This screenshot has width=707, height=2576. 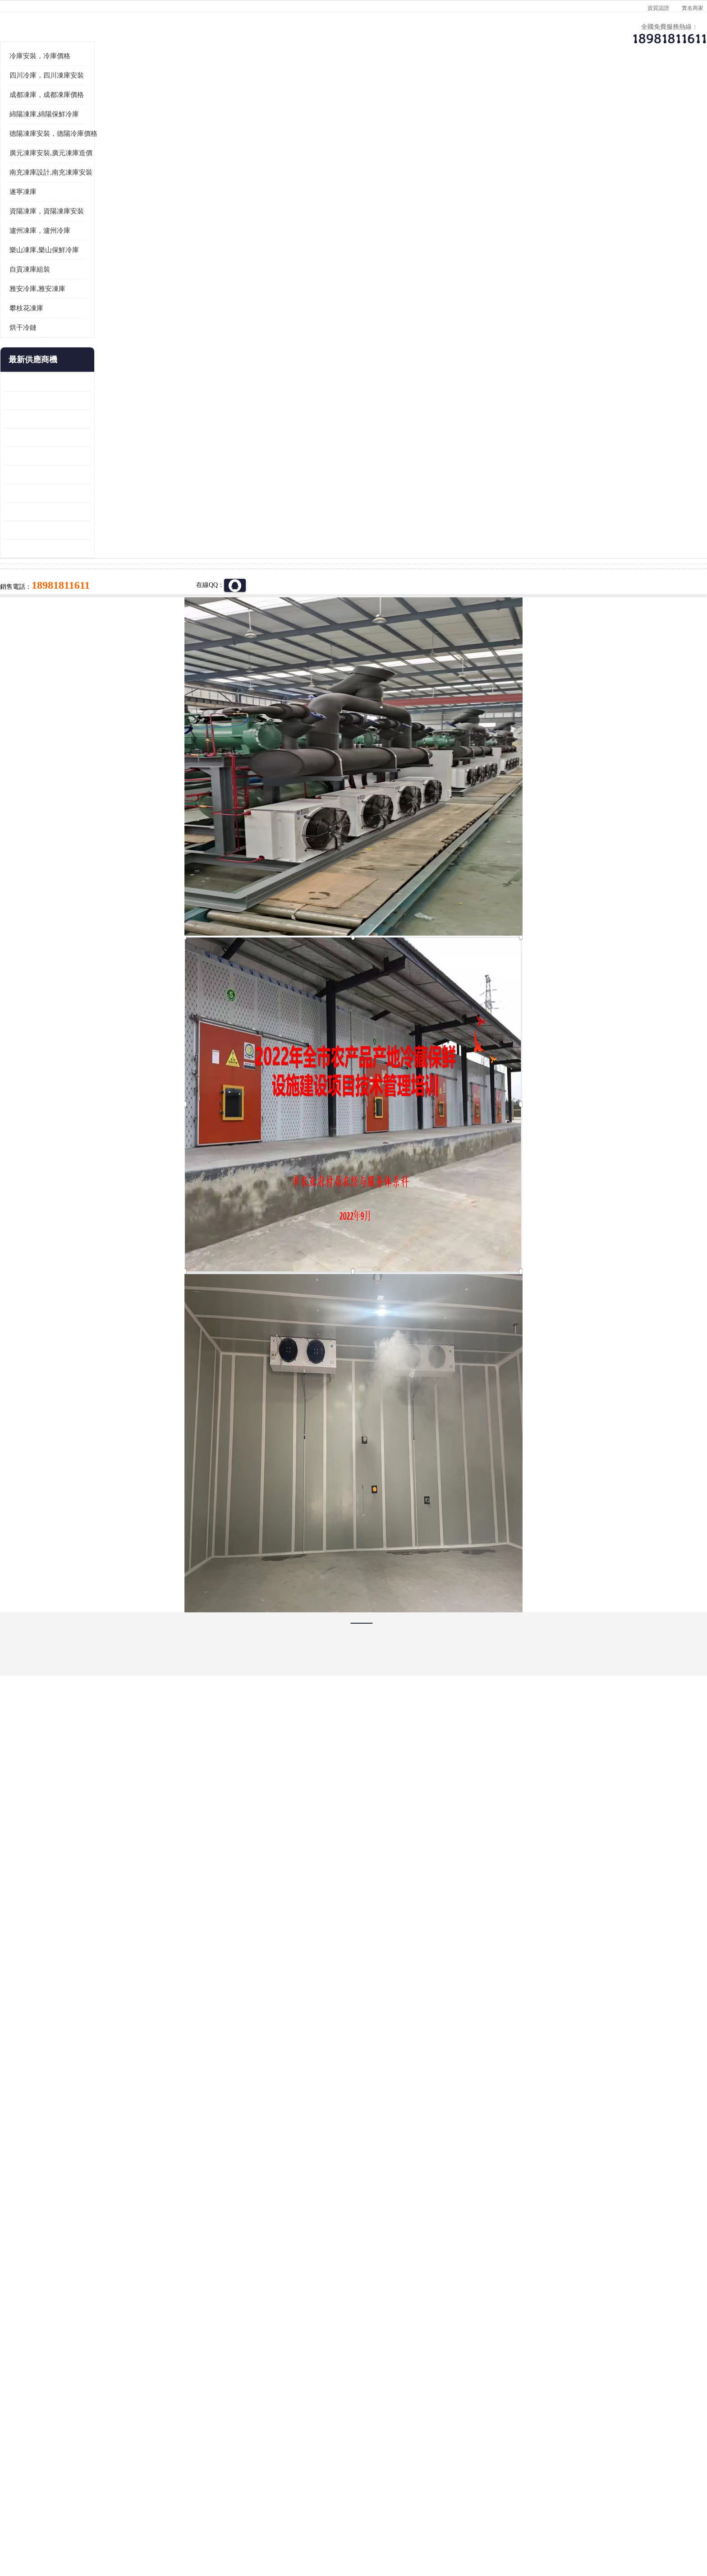 I want to click on 免責聲明, so click(x=189, y=2524).